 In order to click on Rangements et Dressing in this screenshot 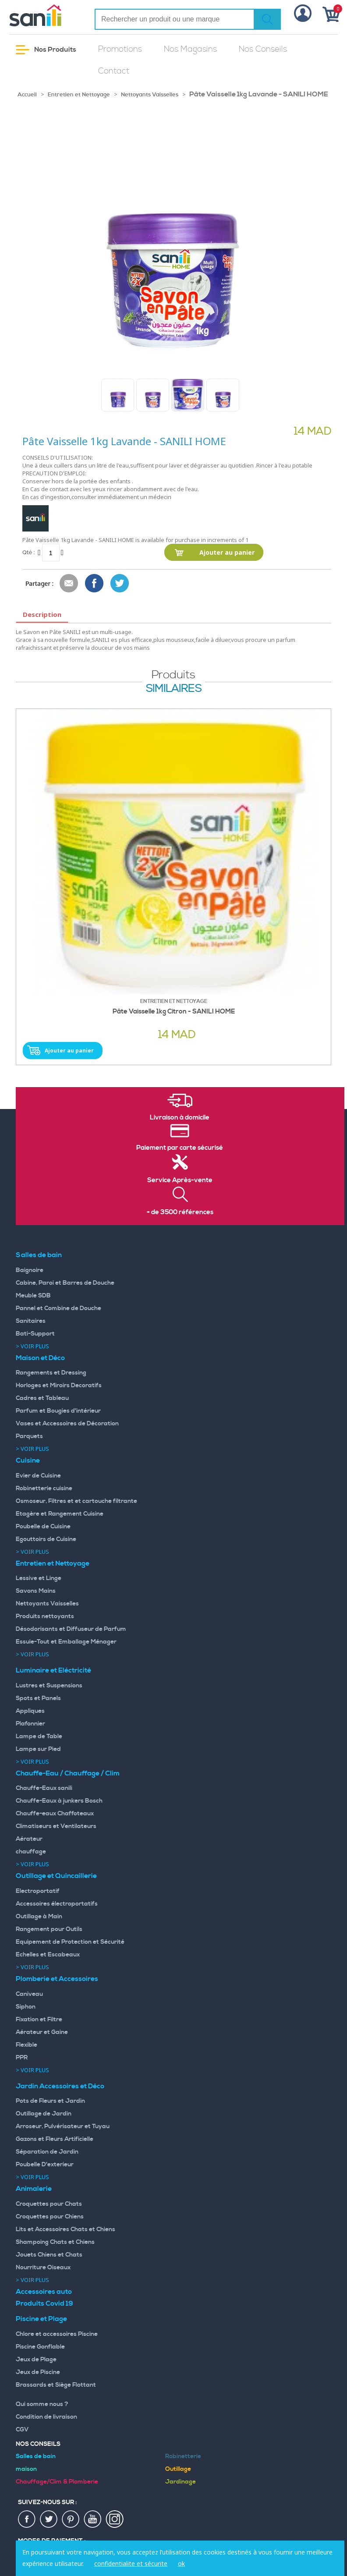, I will do `click(51, 1373)`.